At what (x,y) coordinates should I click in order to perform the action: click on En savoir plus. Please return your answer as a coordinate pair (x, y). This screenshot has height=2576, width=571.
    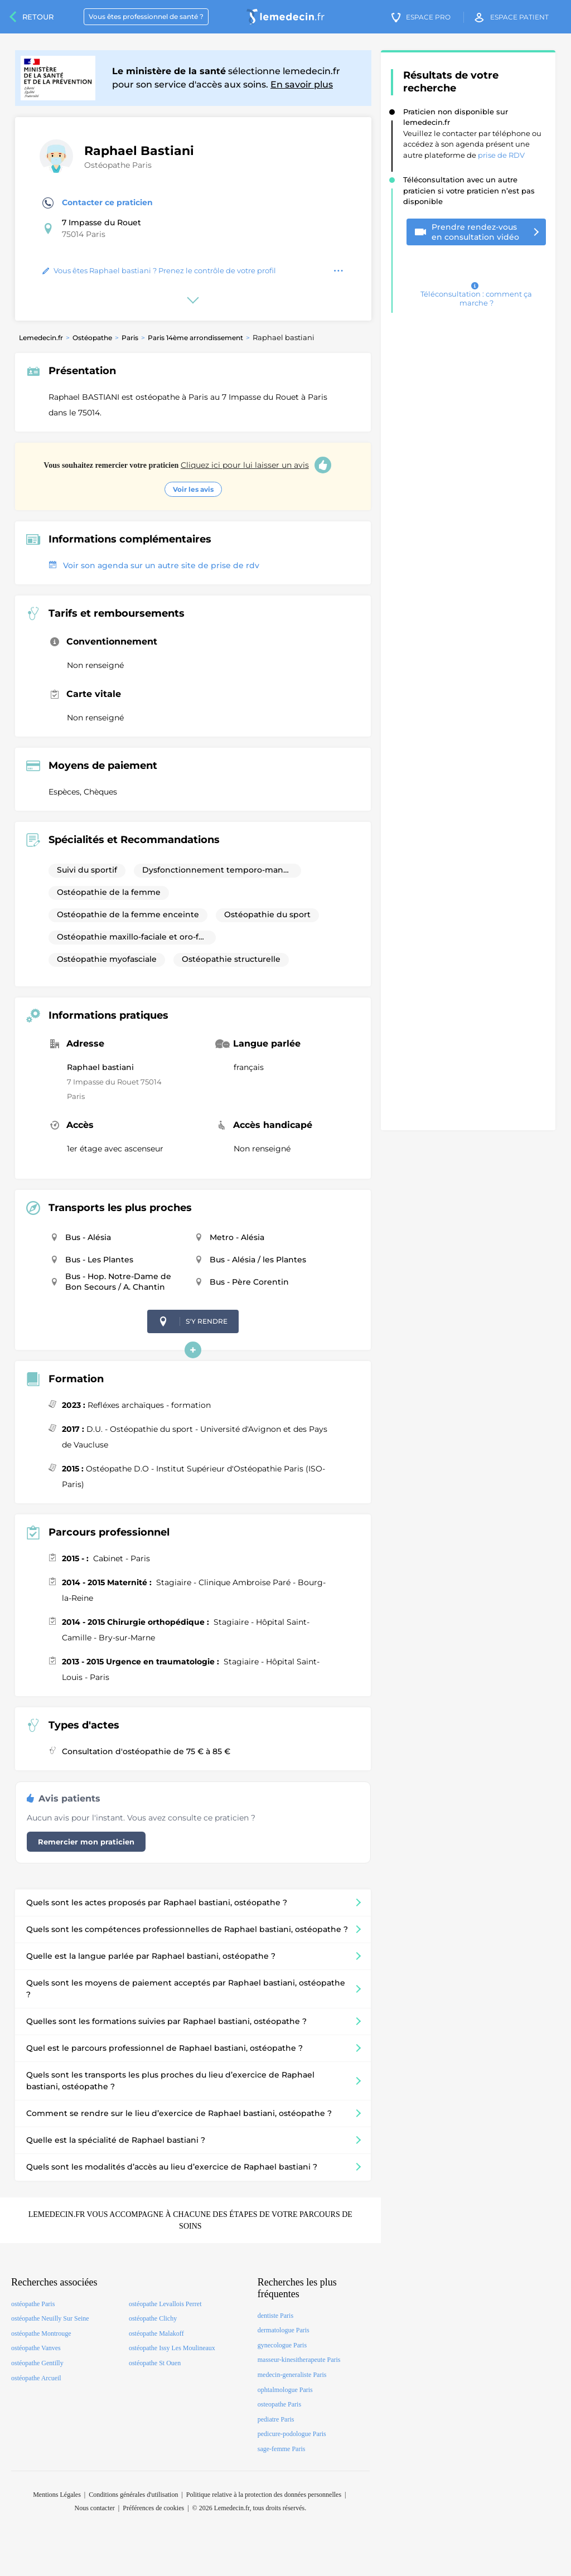
    Looking at the image, I should click on (301, 84).